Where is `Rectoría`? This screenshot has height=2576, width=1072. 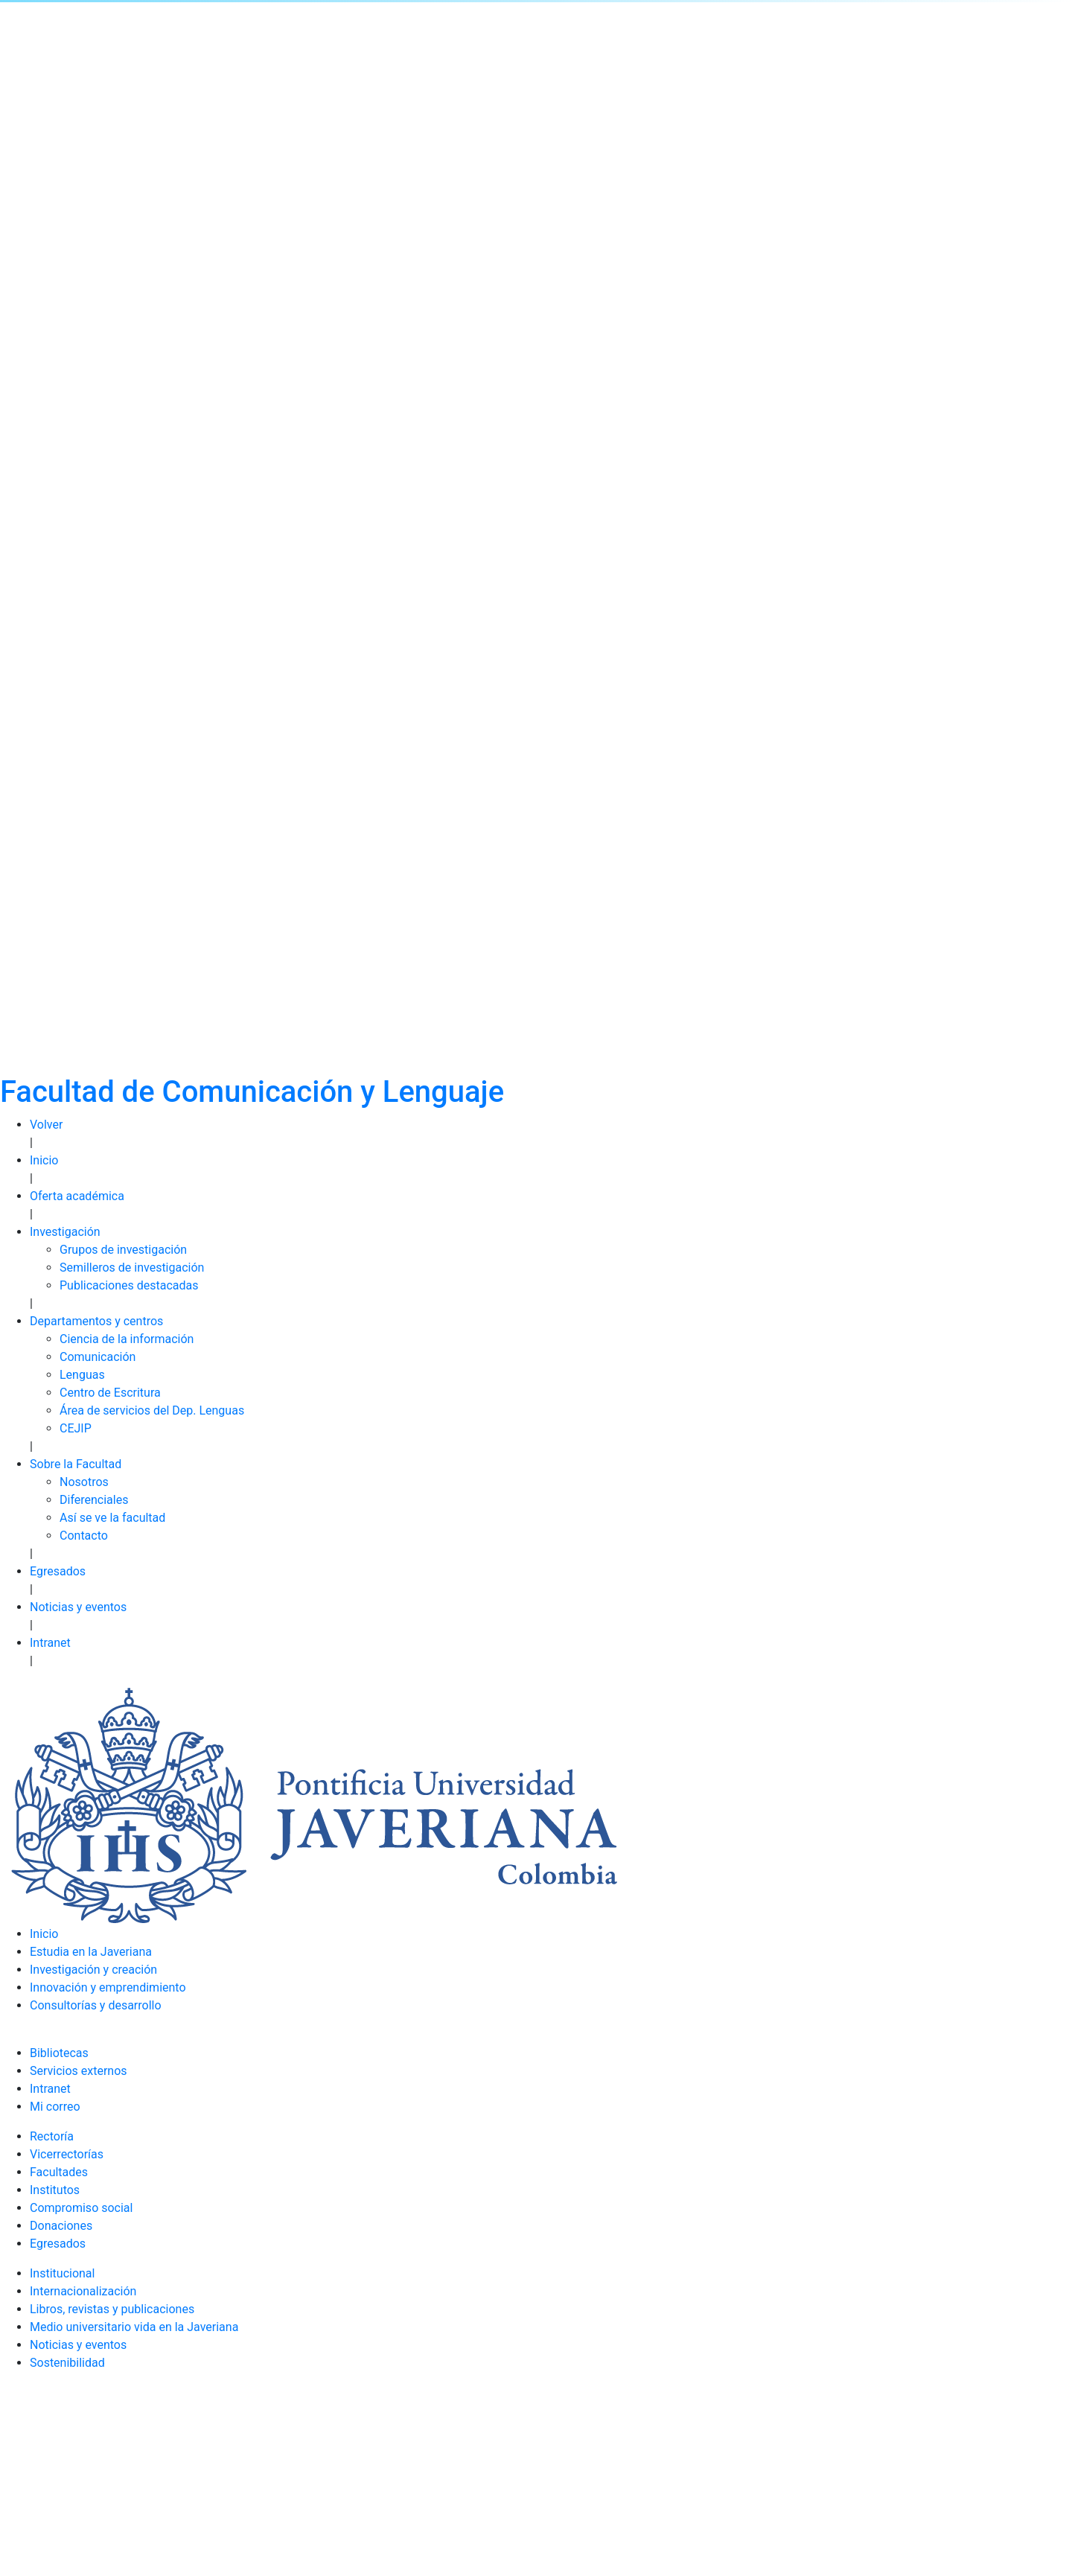
Rectoría is located at coordinates (52, 2136).